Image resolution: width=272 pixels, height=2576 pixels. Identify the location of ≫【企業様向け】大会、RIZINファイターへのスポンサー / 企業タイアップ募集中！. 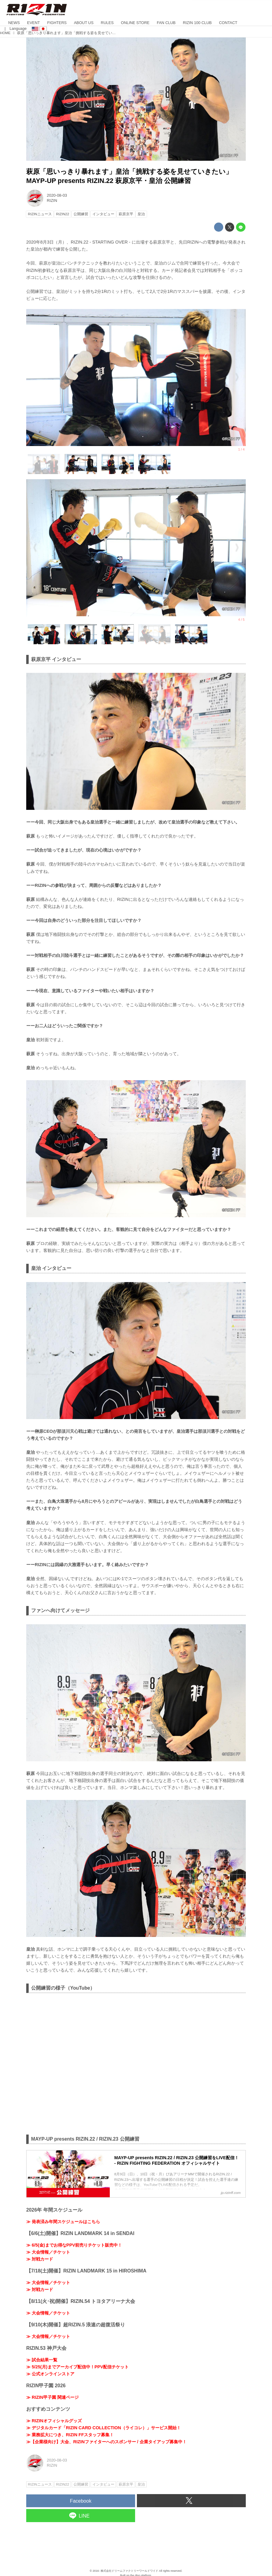
(106, 2441).